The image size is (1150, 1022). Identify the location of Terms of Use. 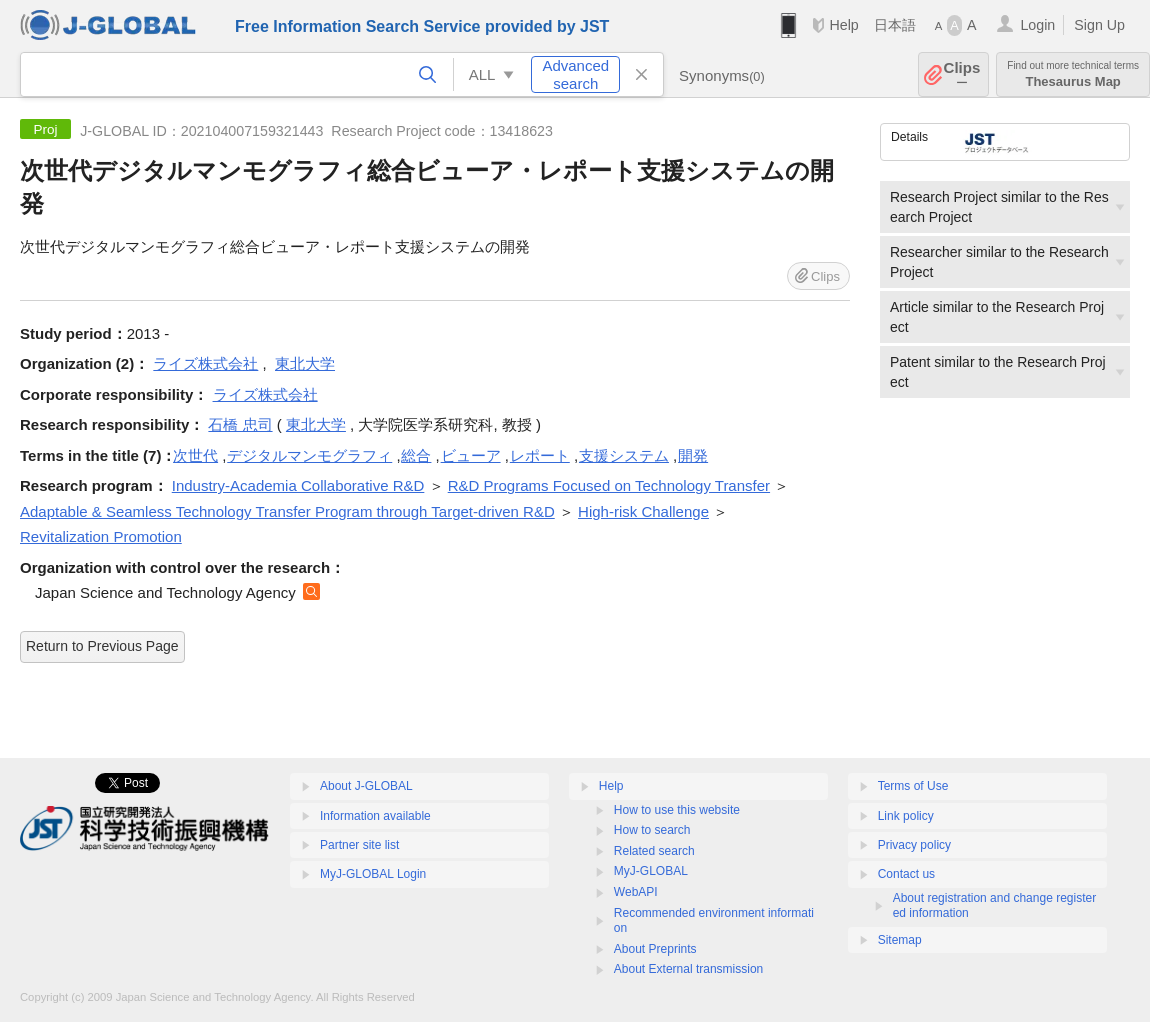
(913, 786).